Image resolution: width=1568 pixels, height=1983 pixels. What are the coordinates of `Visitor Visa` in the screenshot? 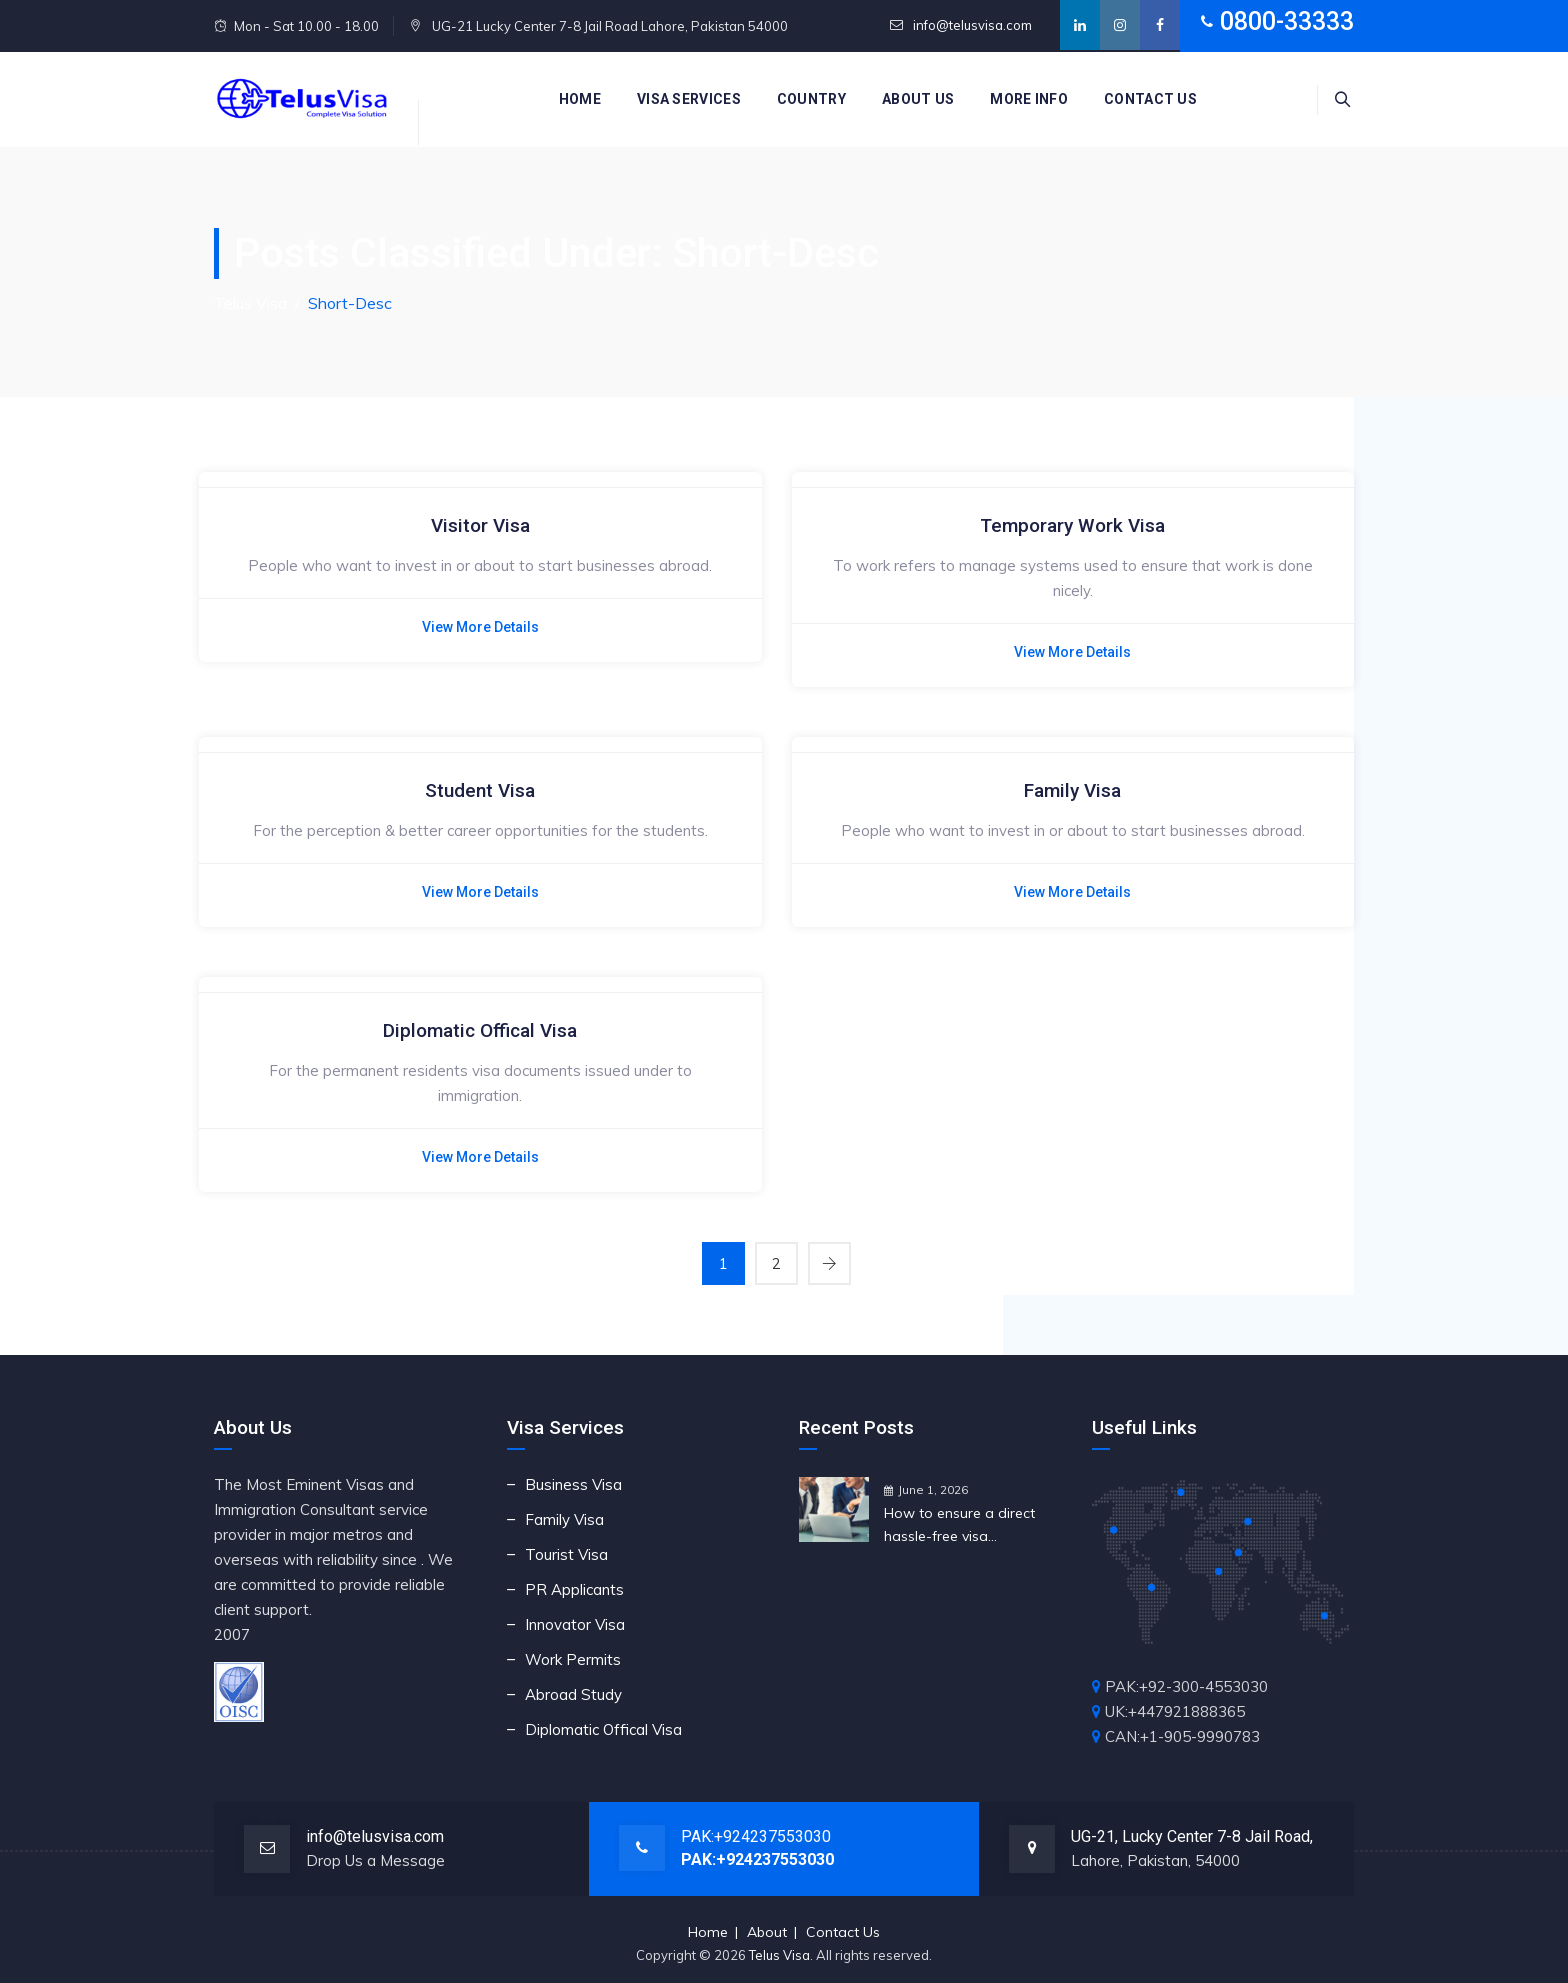 It's located at (480, 525).